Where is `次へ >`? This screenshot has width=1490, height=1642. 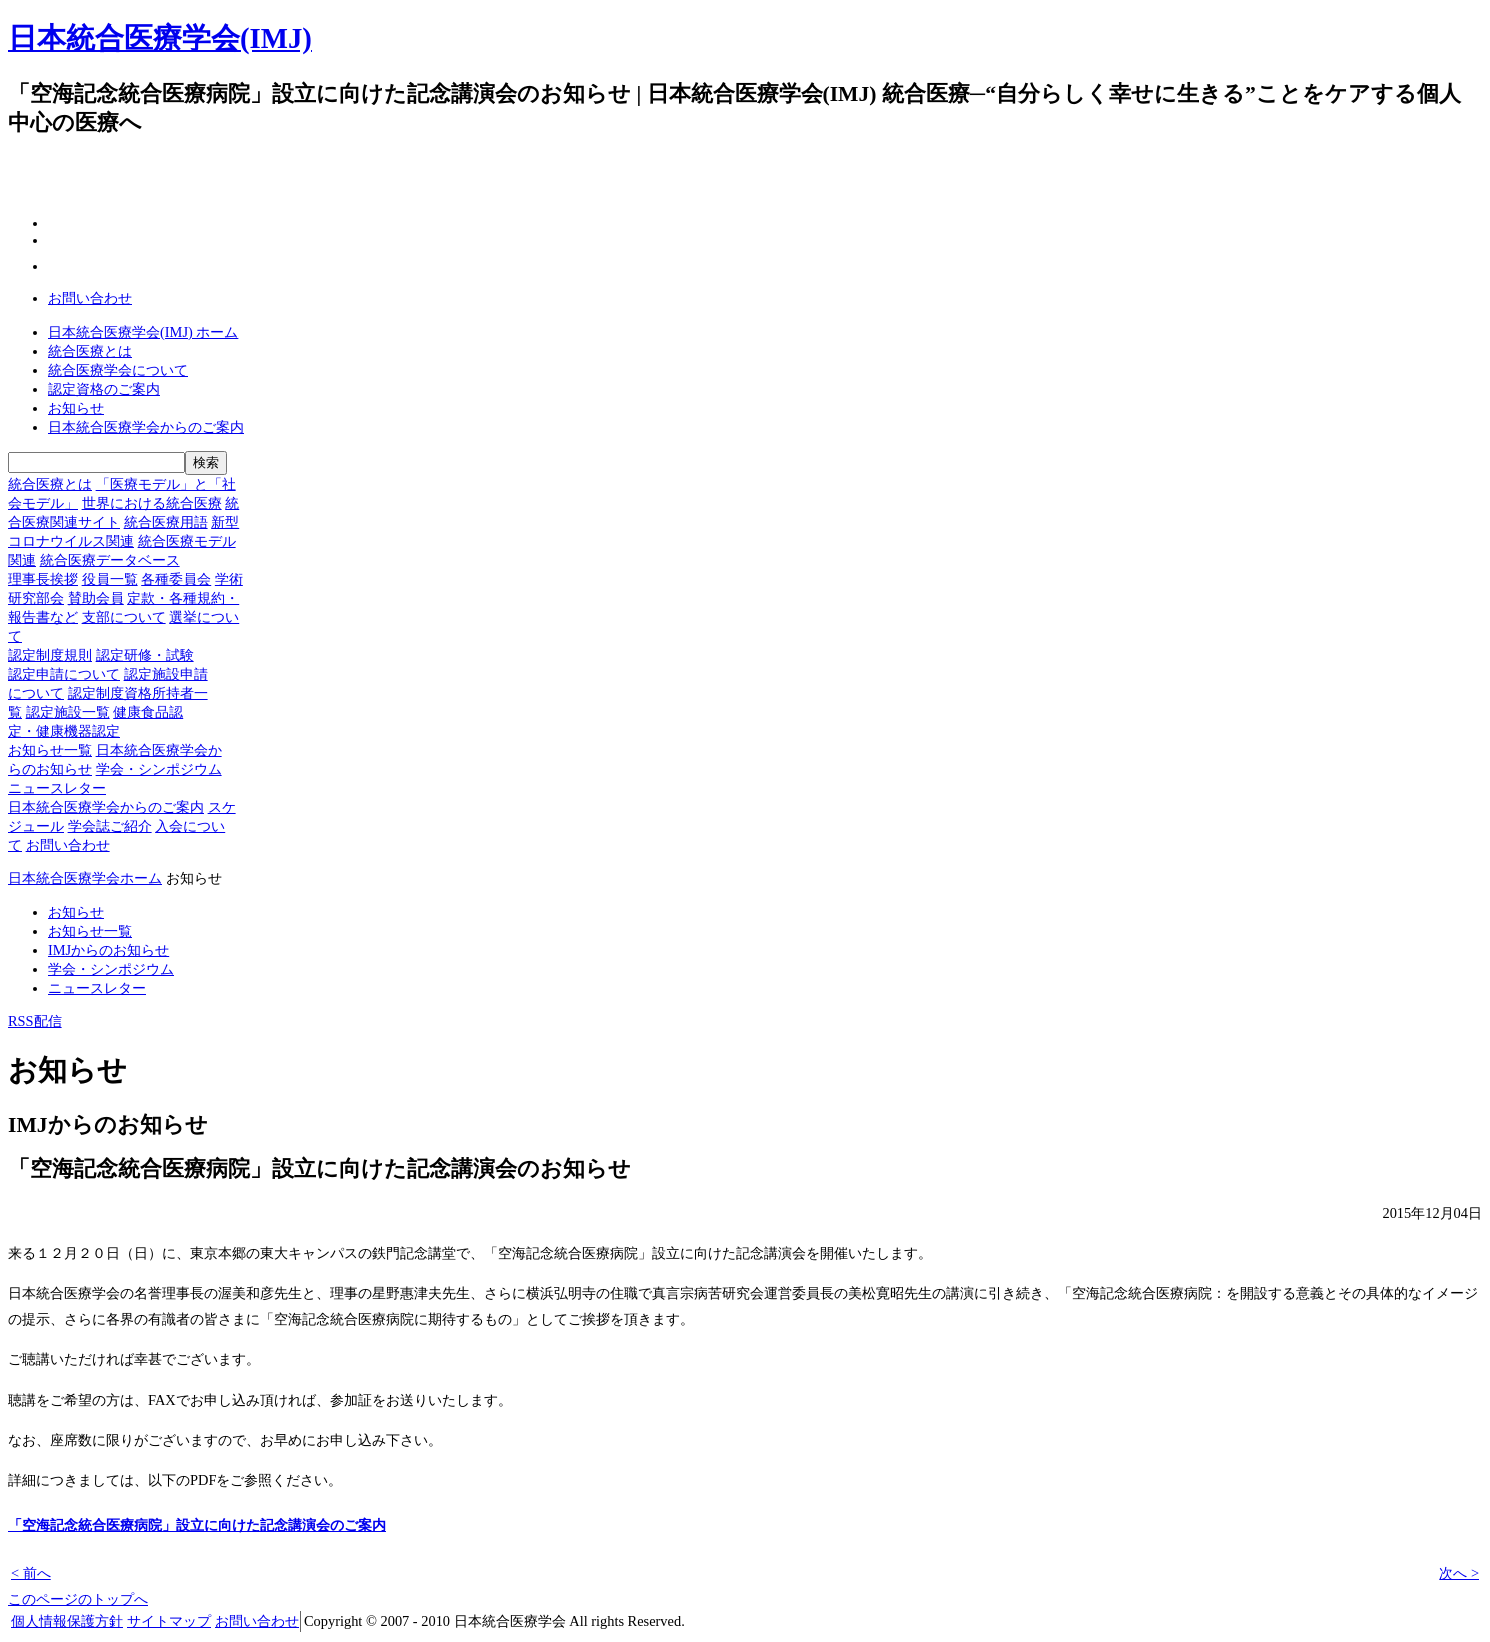
次へ > is located at coordinates (1459, 1573).